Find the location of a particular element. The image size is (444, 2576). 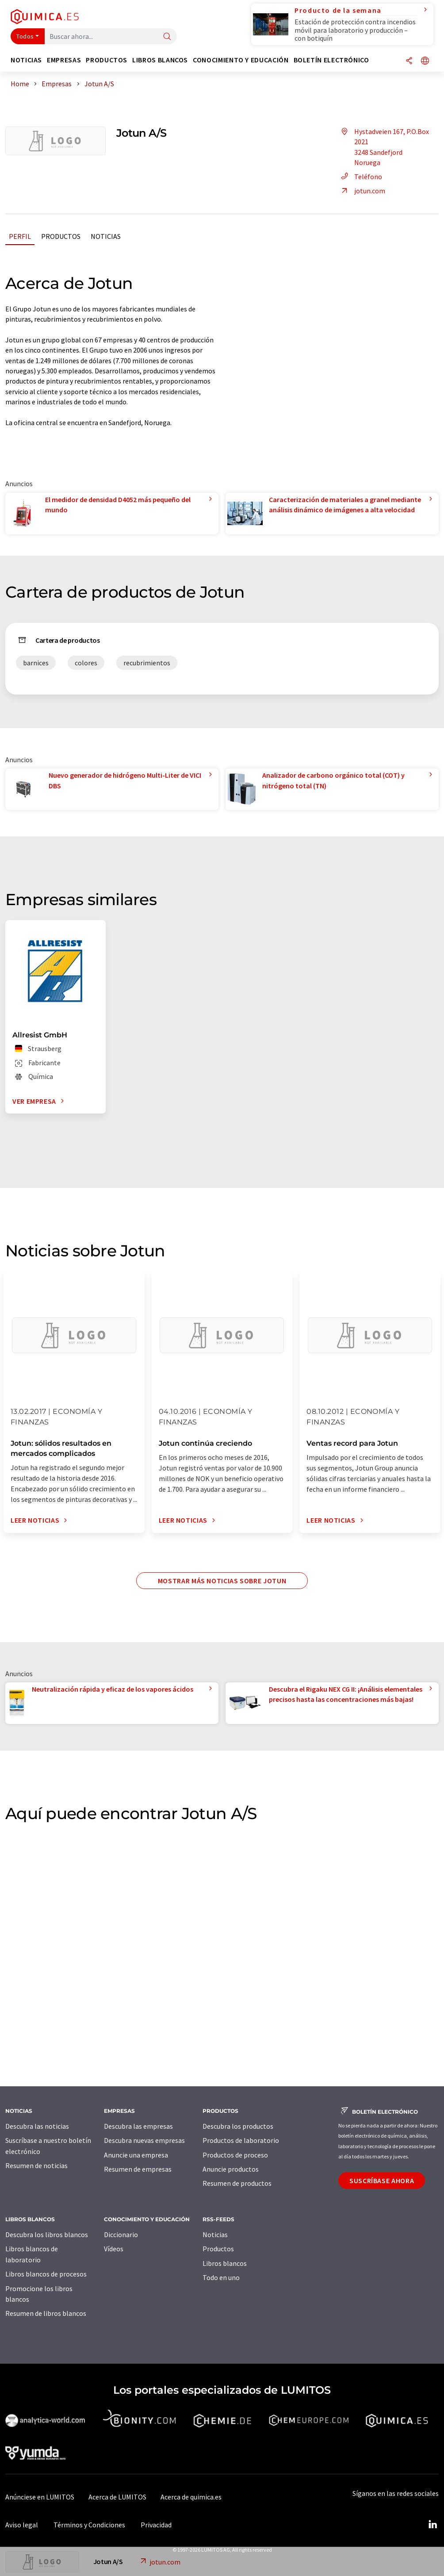

Resumen de libros blancos is located at coordinates (45, 2313).